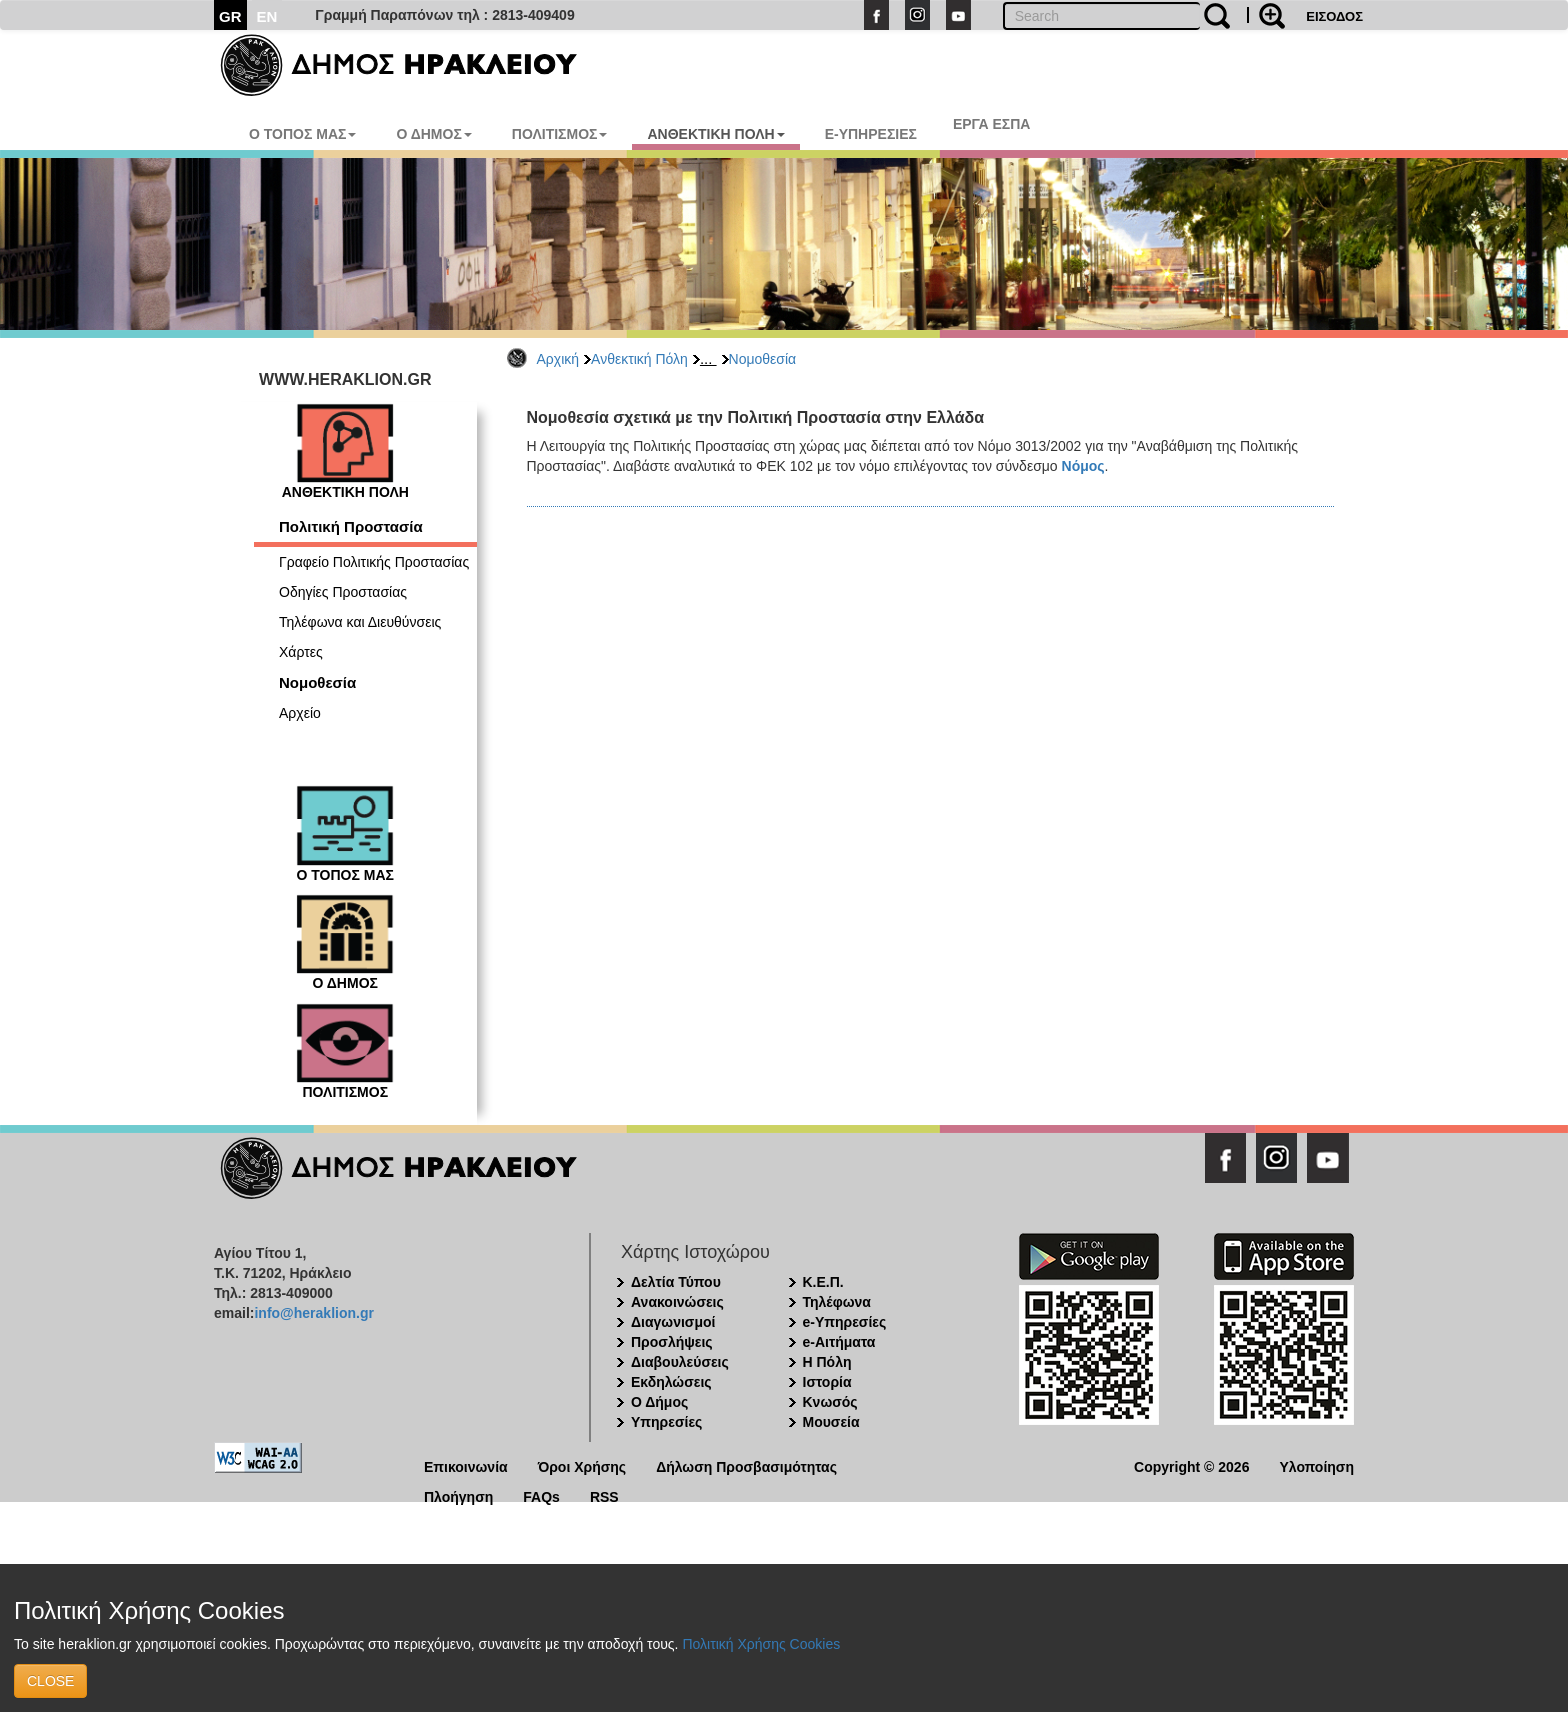 The width and height of the screenshot is (1568, 1712). Describe the element at coordinates (560, 134) in the screenshot. I see `ΠΟΛΙΤΙΣΜΟΣ` at that location.